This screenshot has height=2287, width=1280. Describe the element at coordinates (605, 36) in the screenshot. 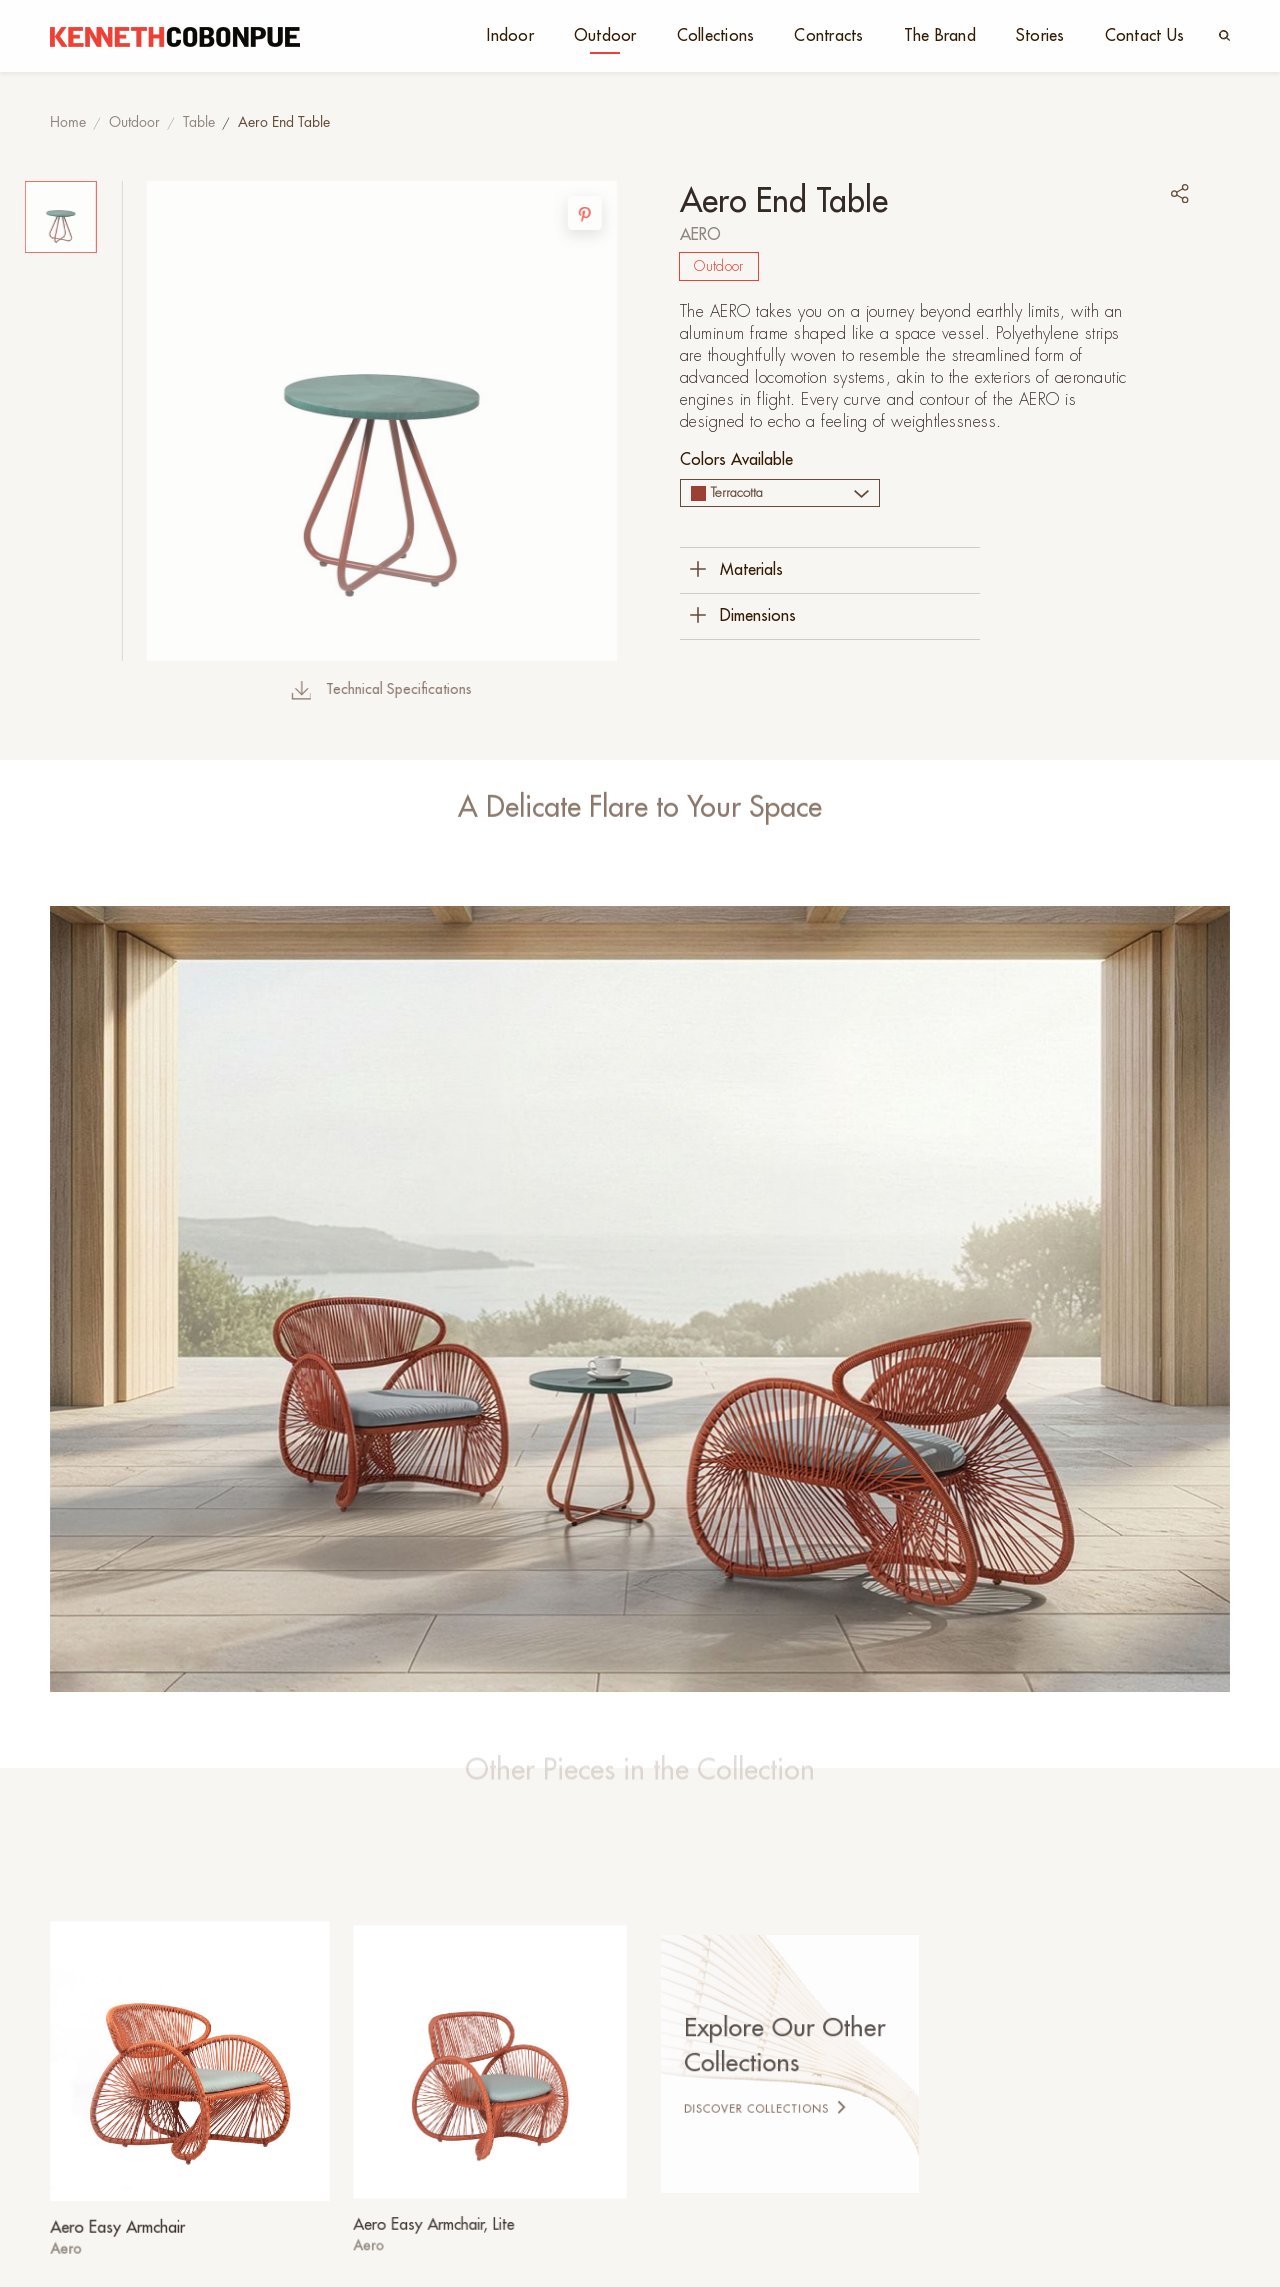

I see `Outdoor` at that location.